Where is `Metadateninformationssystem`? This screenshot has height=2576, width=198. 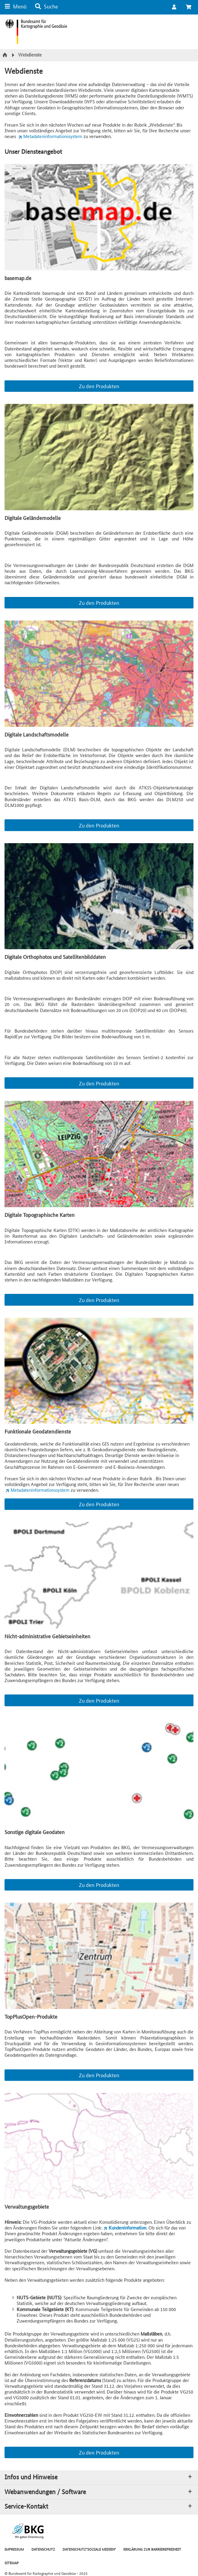
Metadateninformationssystem is located at coordinates (52, 136).